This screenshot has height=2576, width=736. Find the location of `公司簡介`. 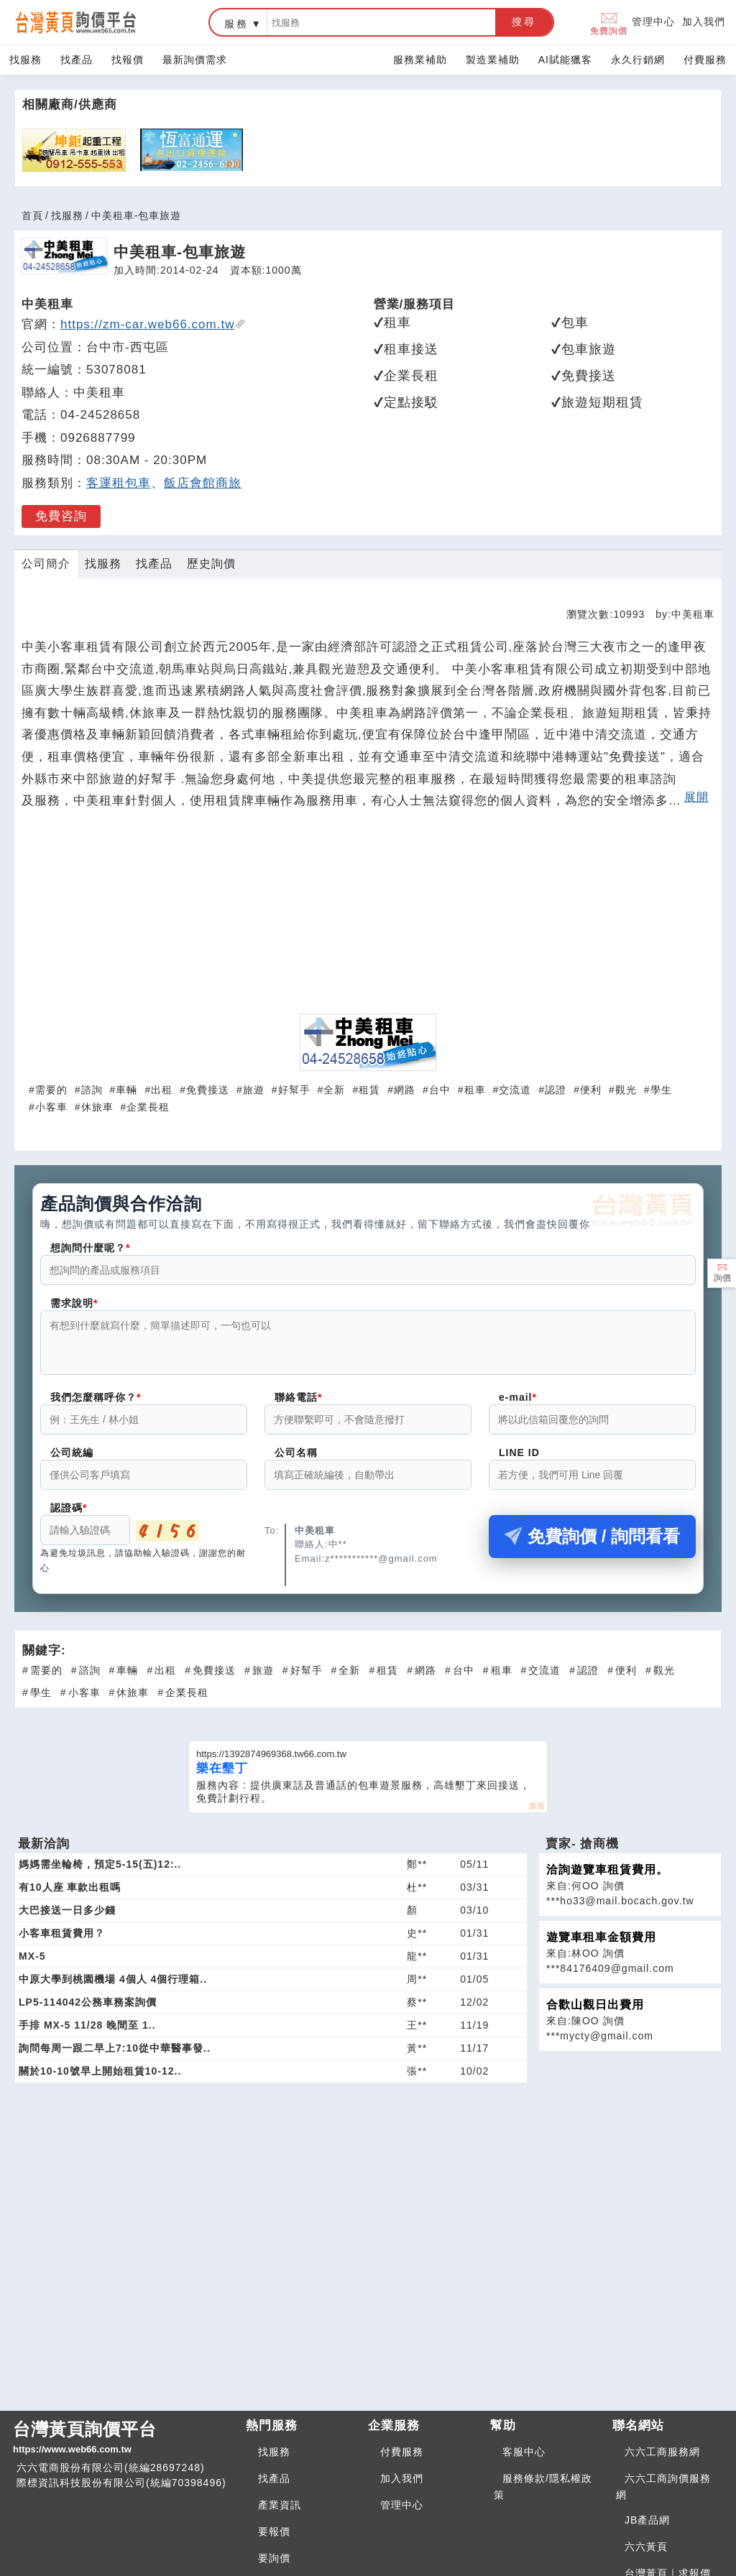

公司簡介 is located at coordinates (46, 563).